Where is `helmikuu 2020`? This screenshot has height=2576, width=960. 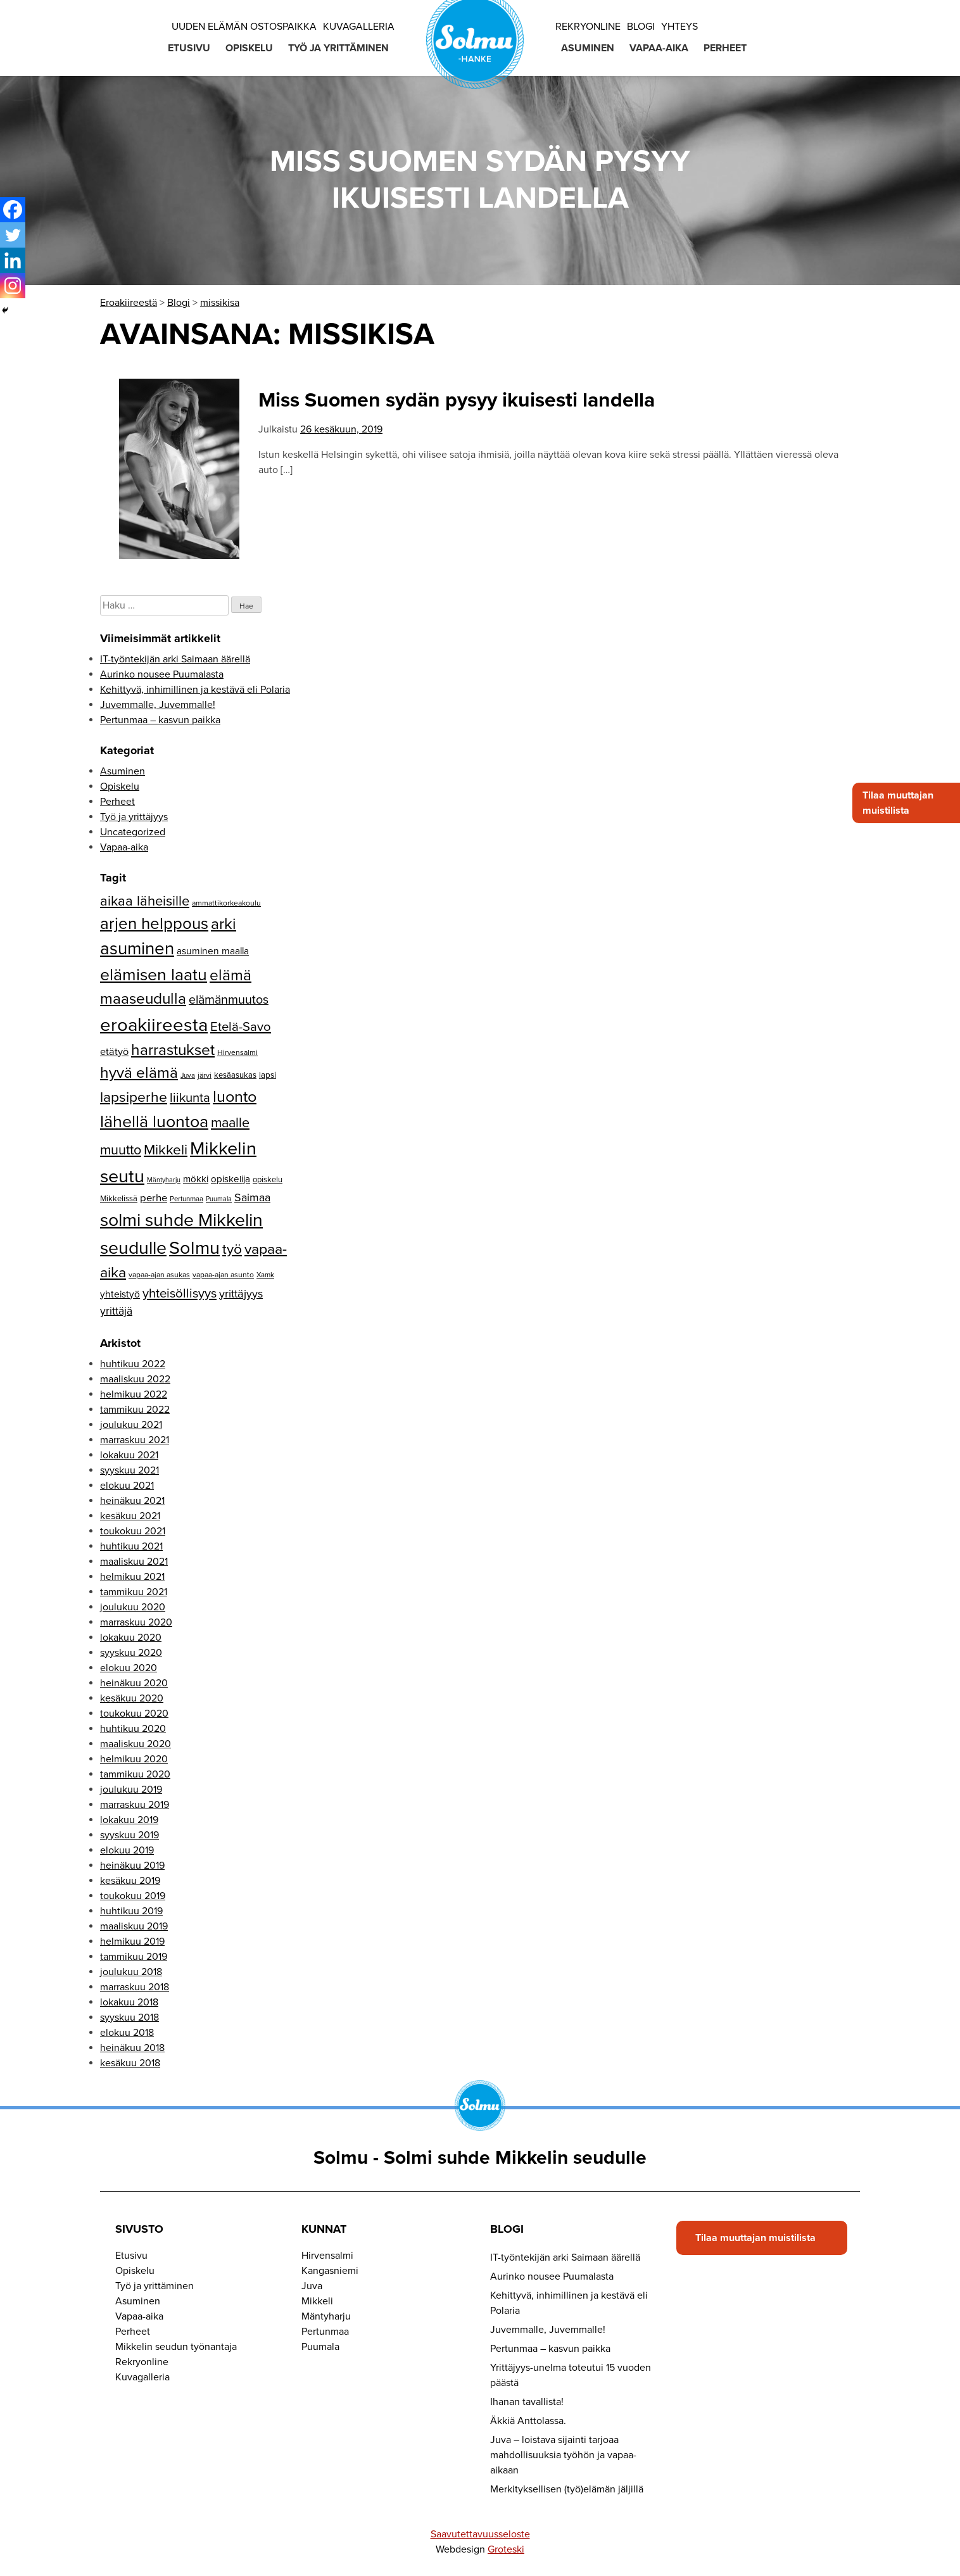
helmikuu 2020 is located at coordinates (134, 1759).